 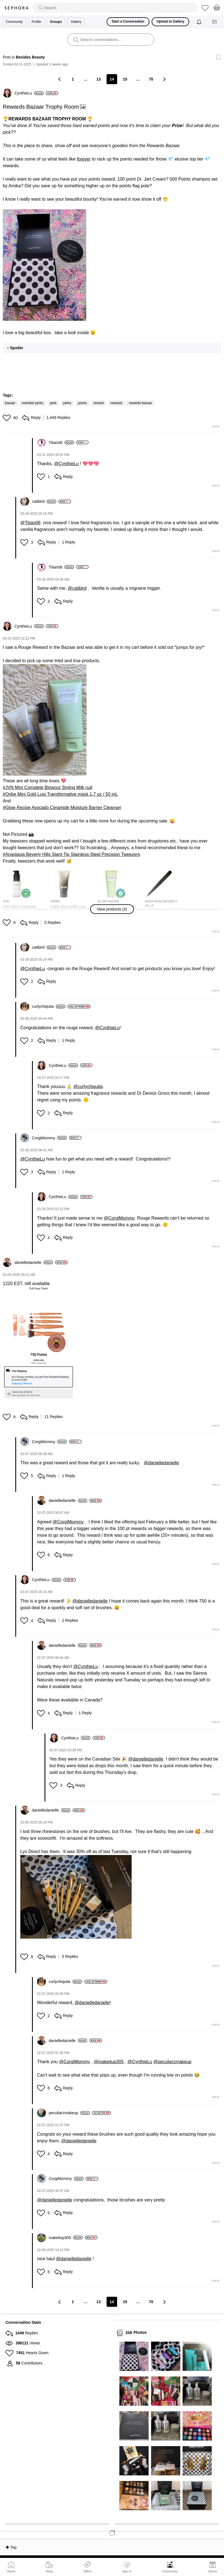 I want to click on 13 [Page 13], so click(x=98, y=79).